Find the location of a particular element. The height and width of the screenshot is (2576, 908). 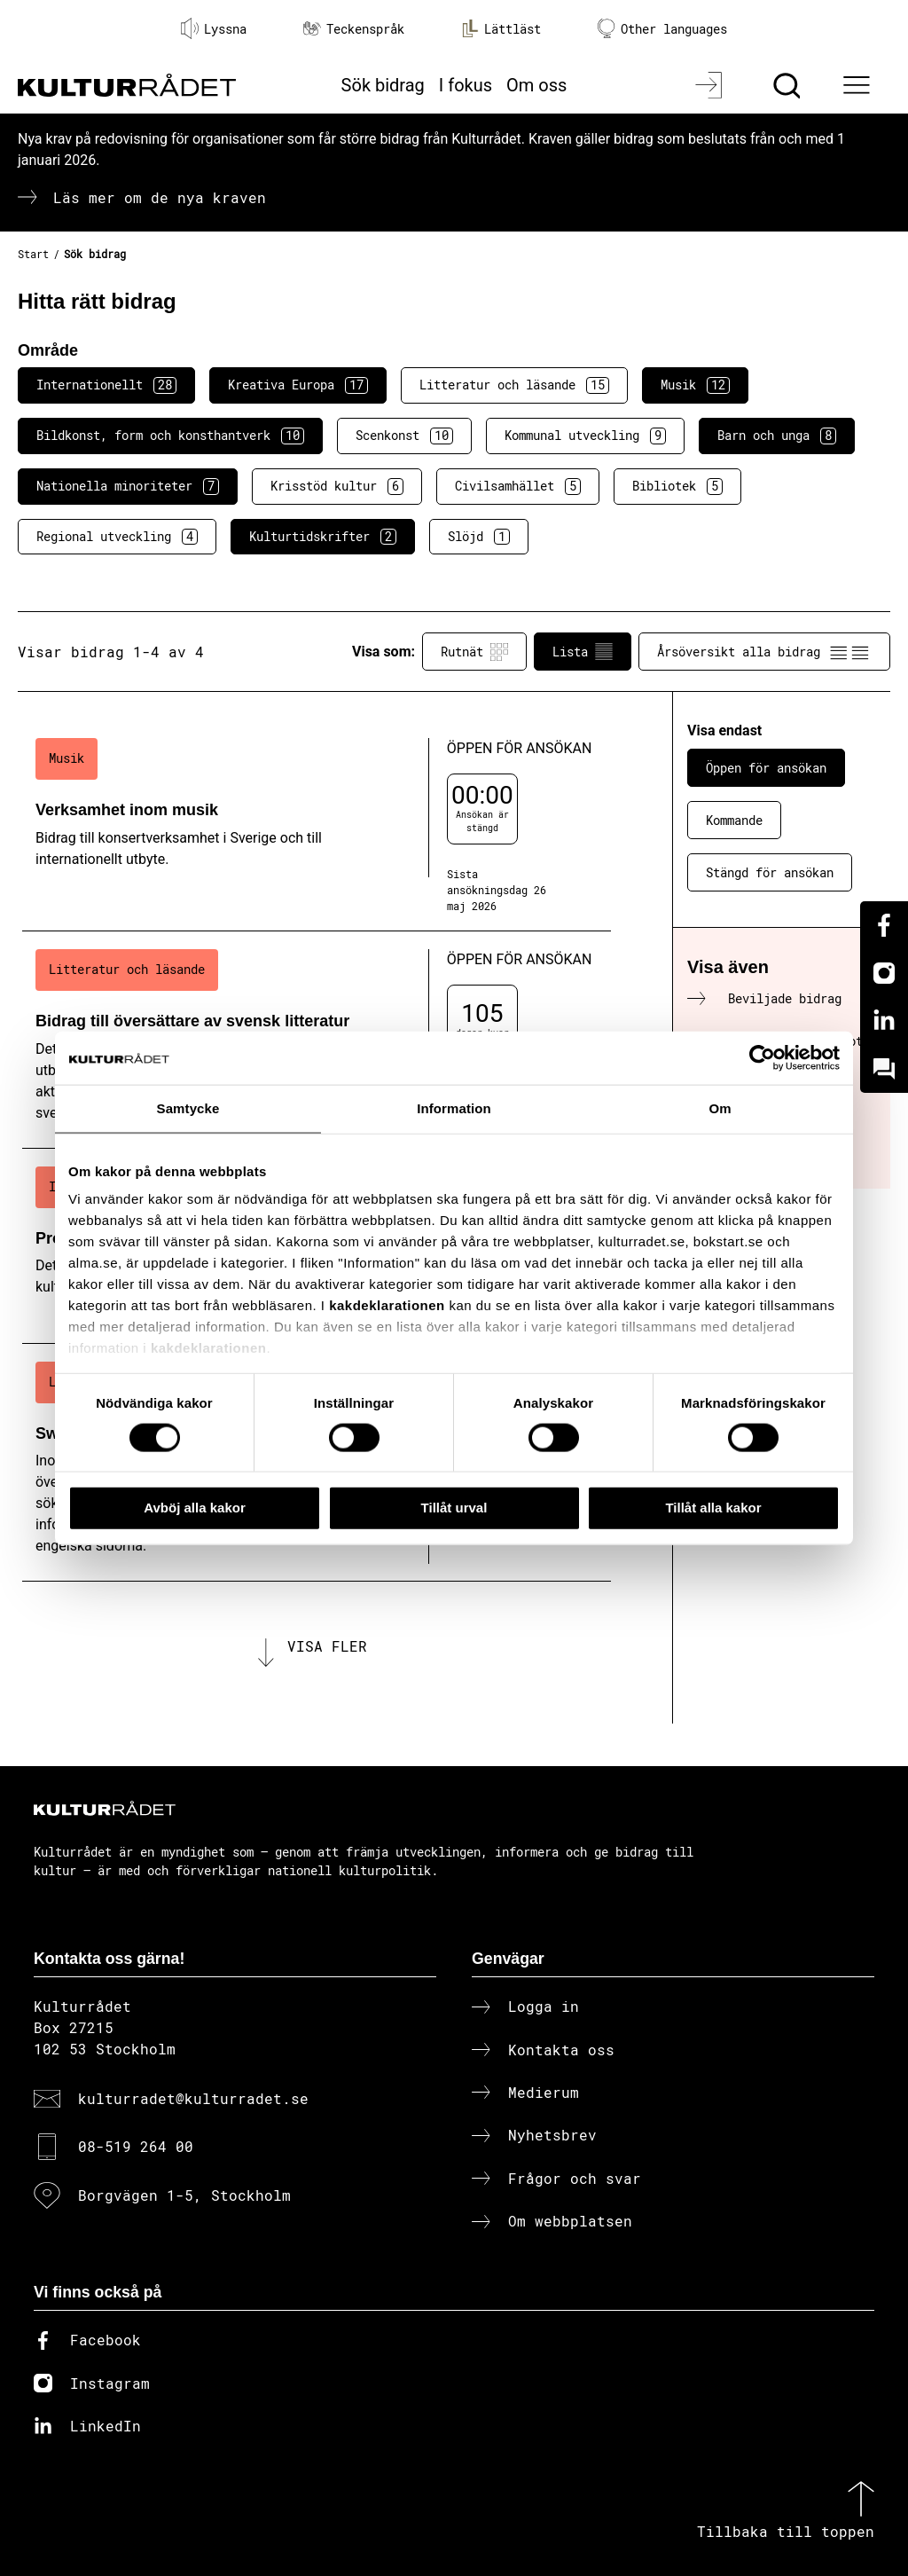

[Cookiebot av Usercentrics - öppnas i ett nytt fönster] is located at coordinates (762, 1058).